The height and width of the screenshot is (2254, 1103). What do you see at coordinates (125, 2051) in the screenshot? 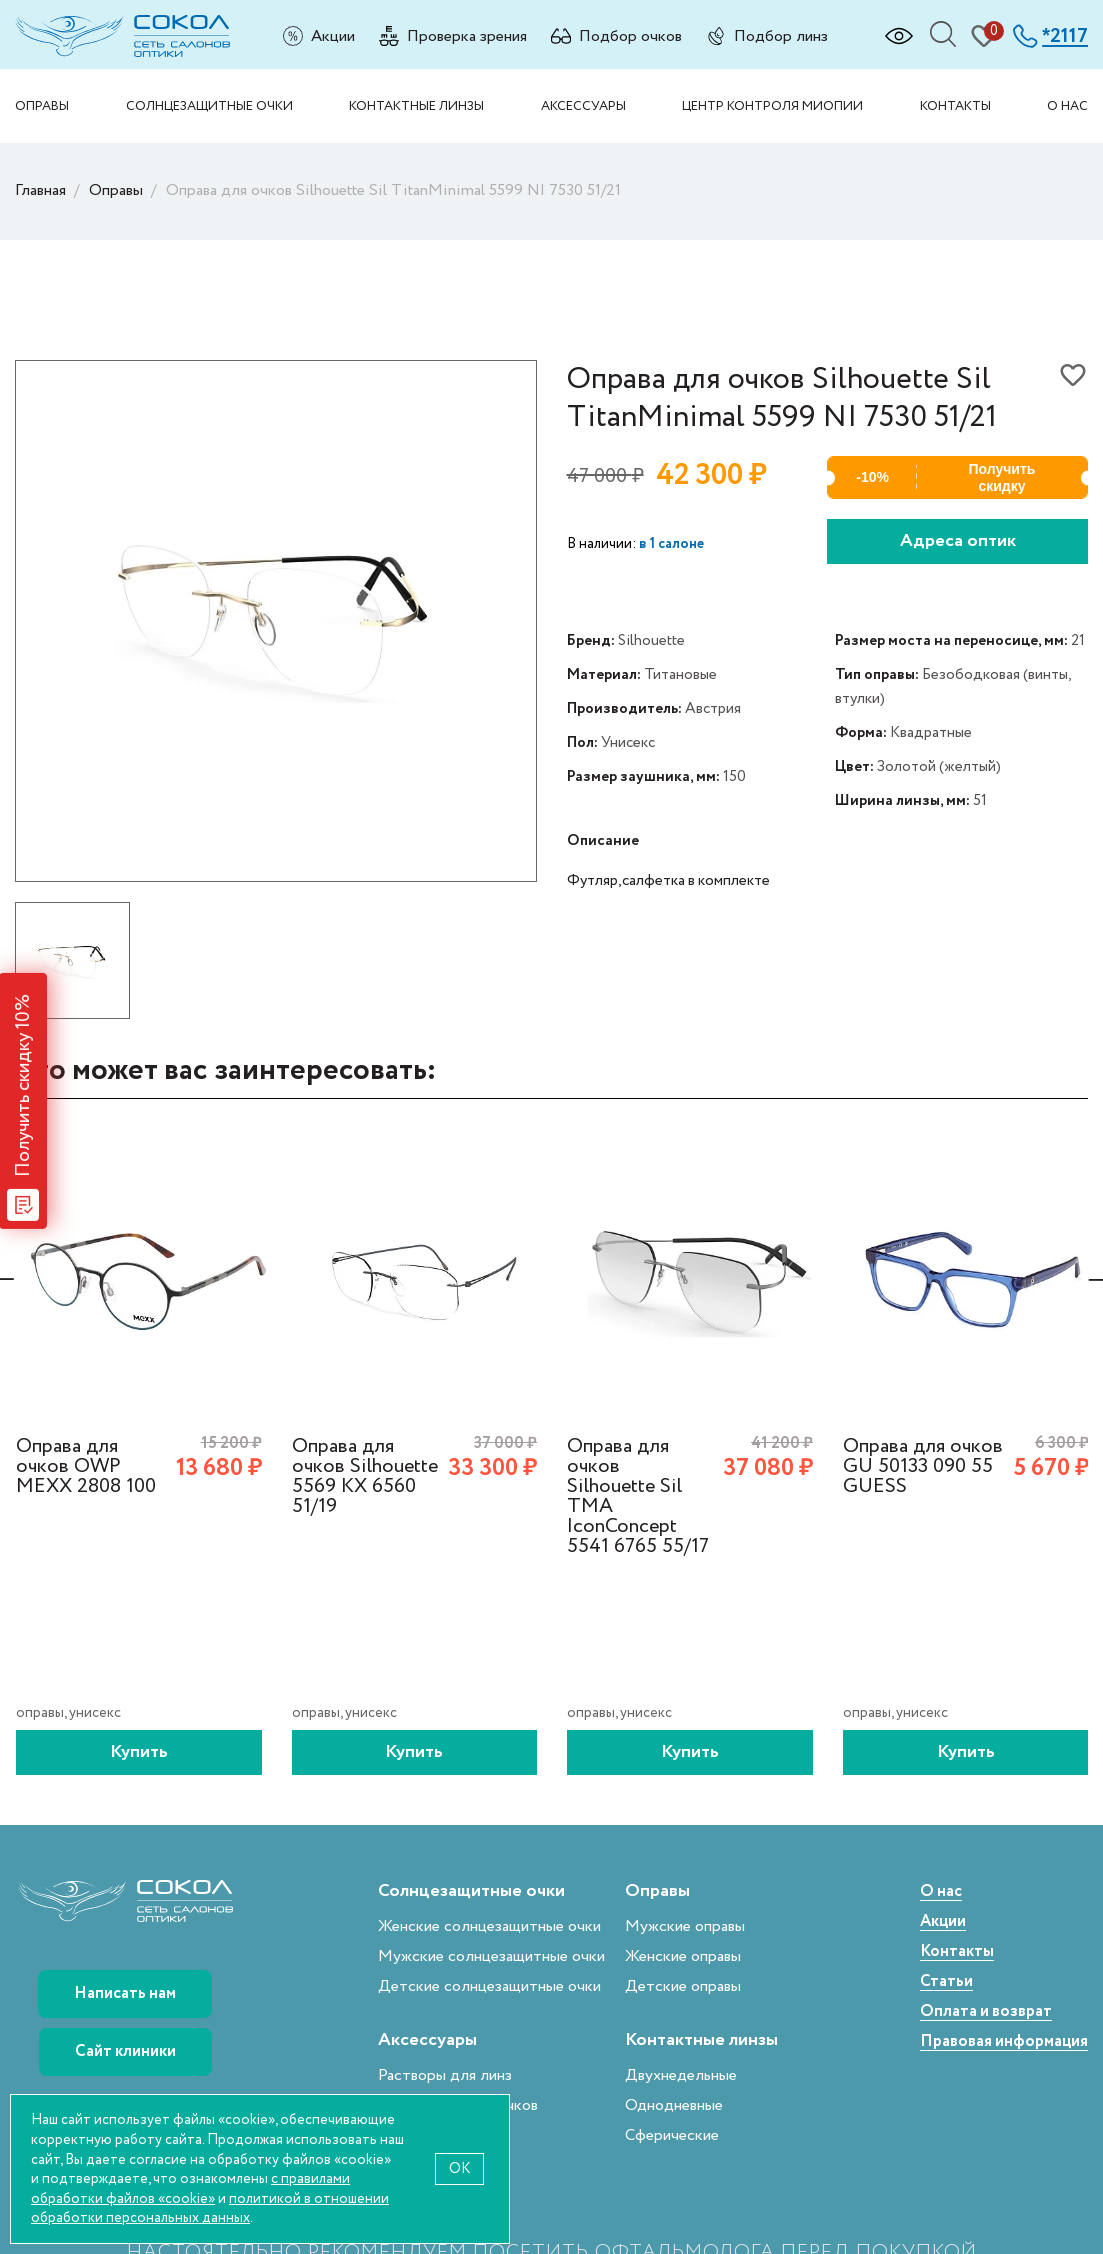
I see `Сайт клиники` at bounding box center [125, 2051].